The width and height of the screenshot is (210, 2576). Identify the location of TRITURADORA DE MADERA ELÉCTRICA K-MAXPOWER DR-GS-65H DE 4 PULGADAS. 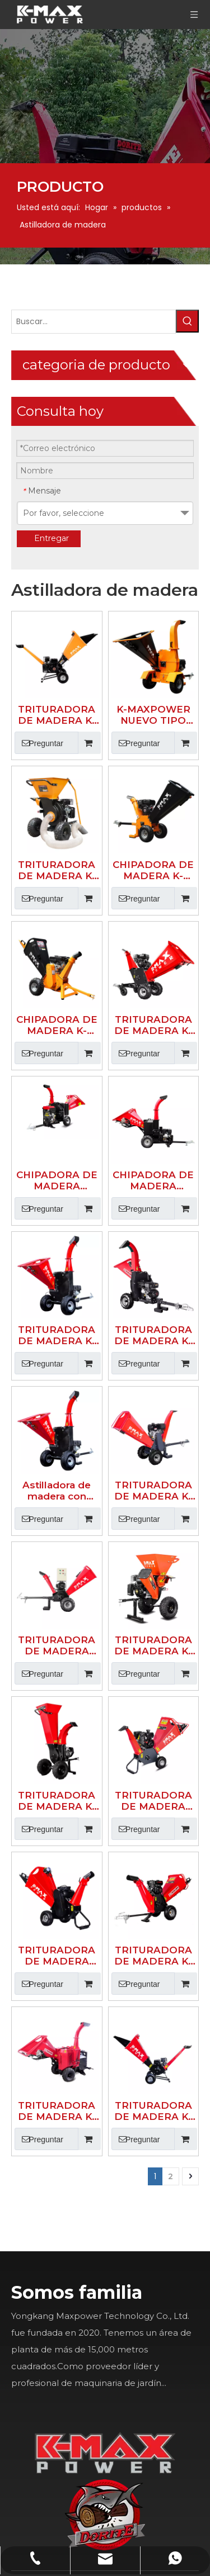
(99, 1449).